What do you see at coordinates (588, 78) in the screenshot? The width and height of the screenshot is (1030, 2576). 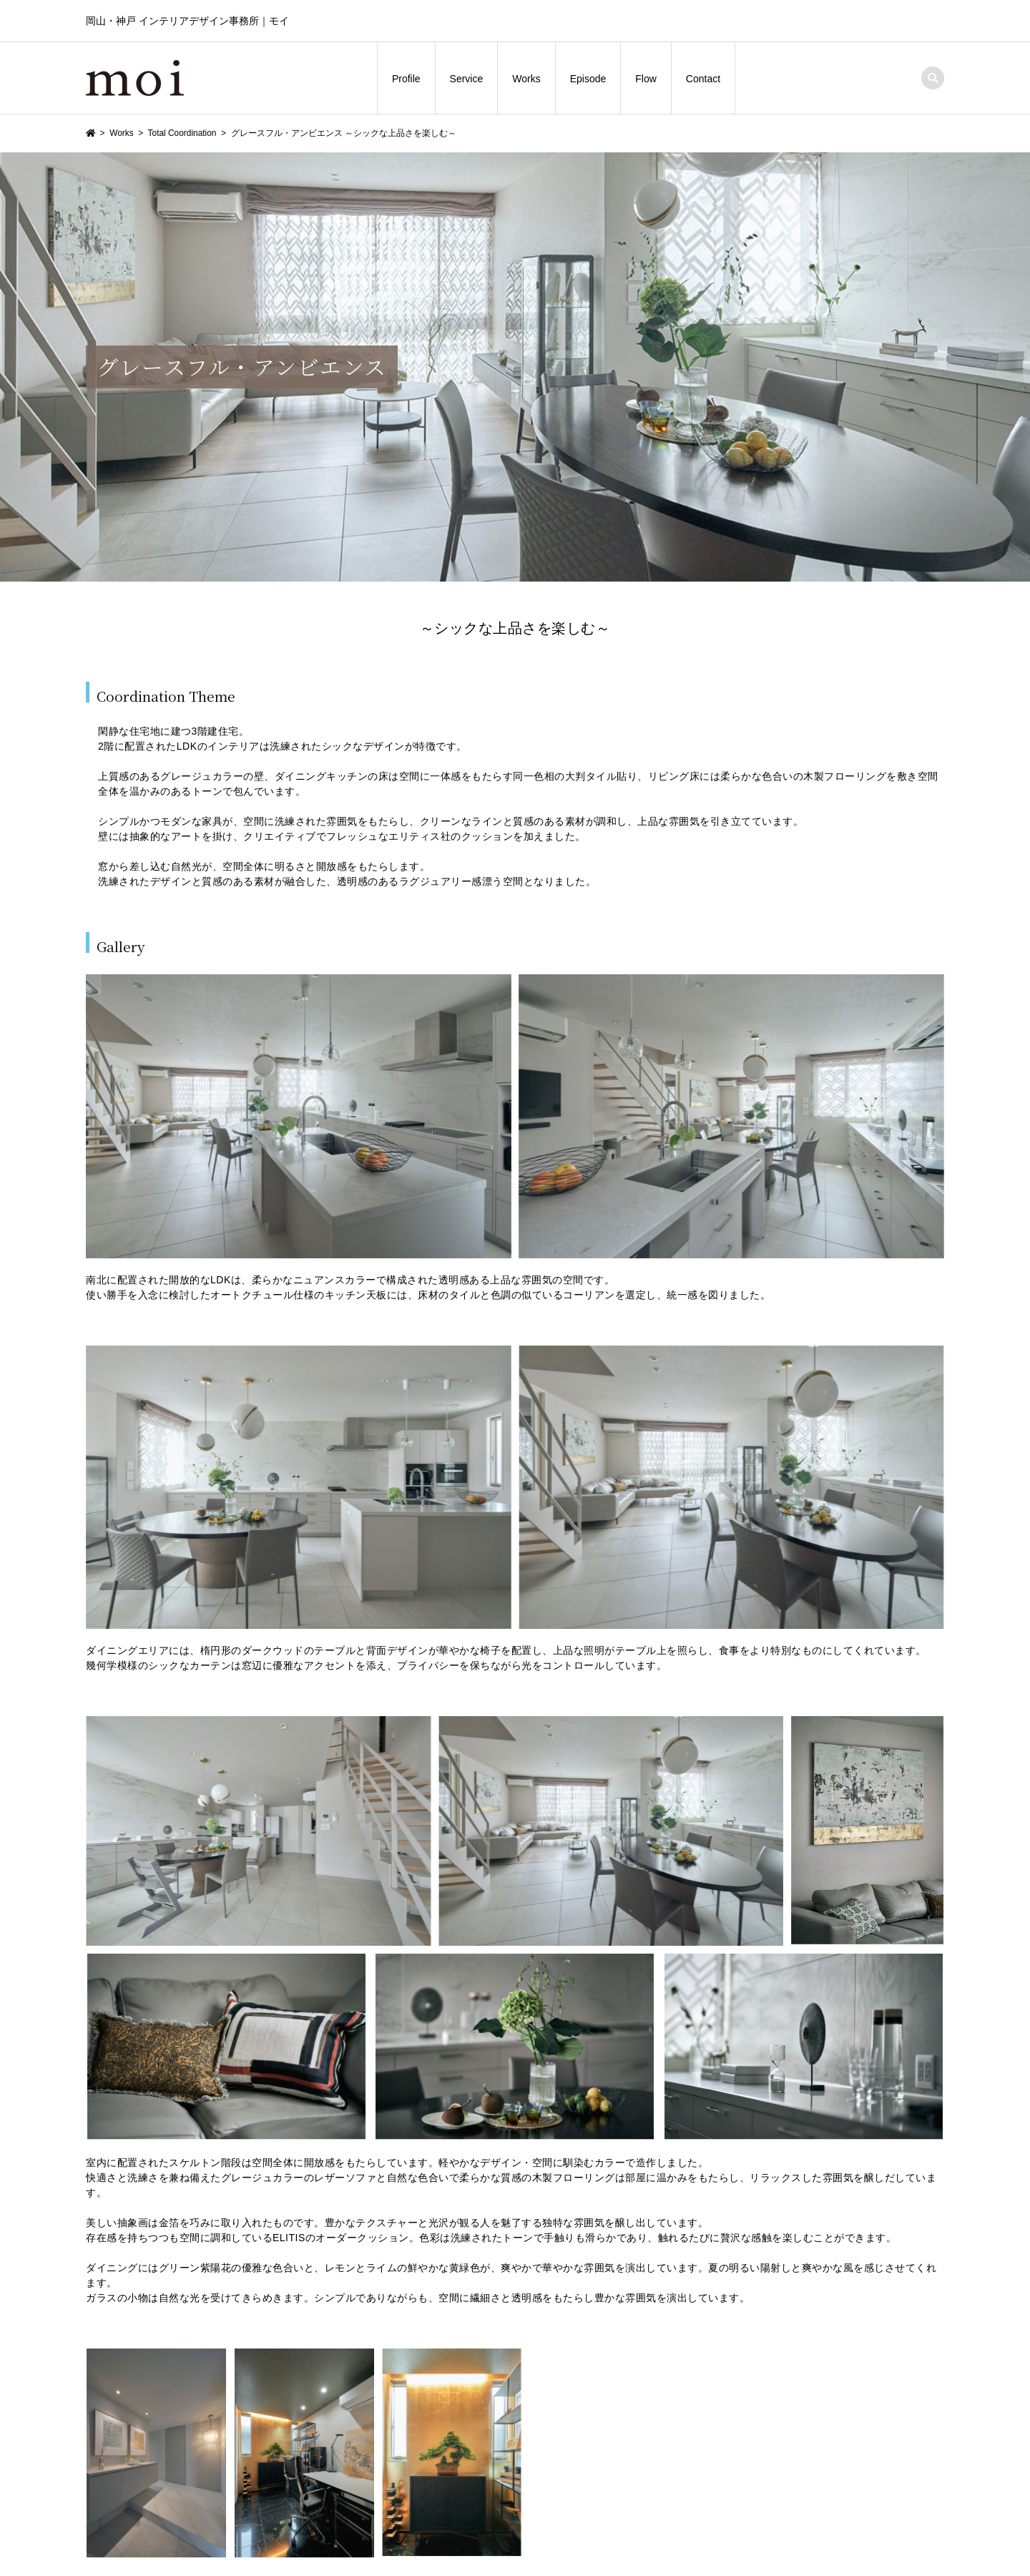 I see `Episode` at bounding box center [588, 78].